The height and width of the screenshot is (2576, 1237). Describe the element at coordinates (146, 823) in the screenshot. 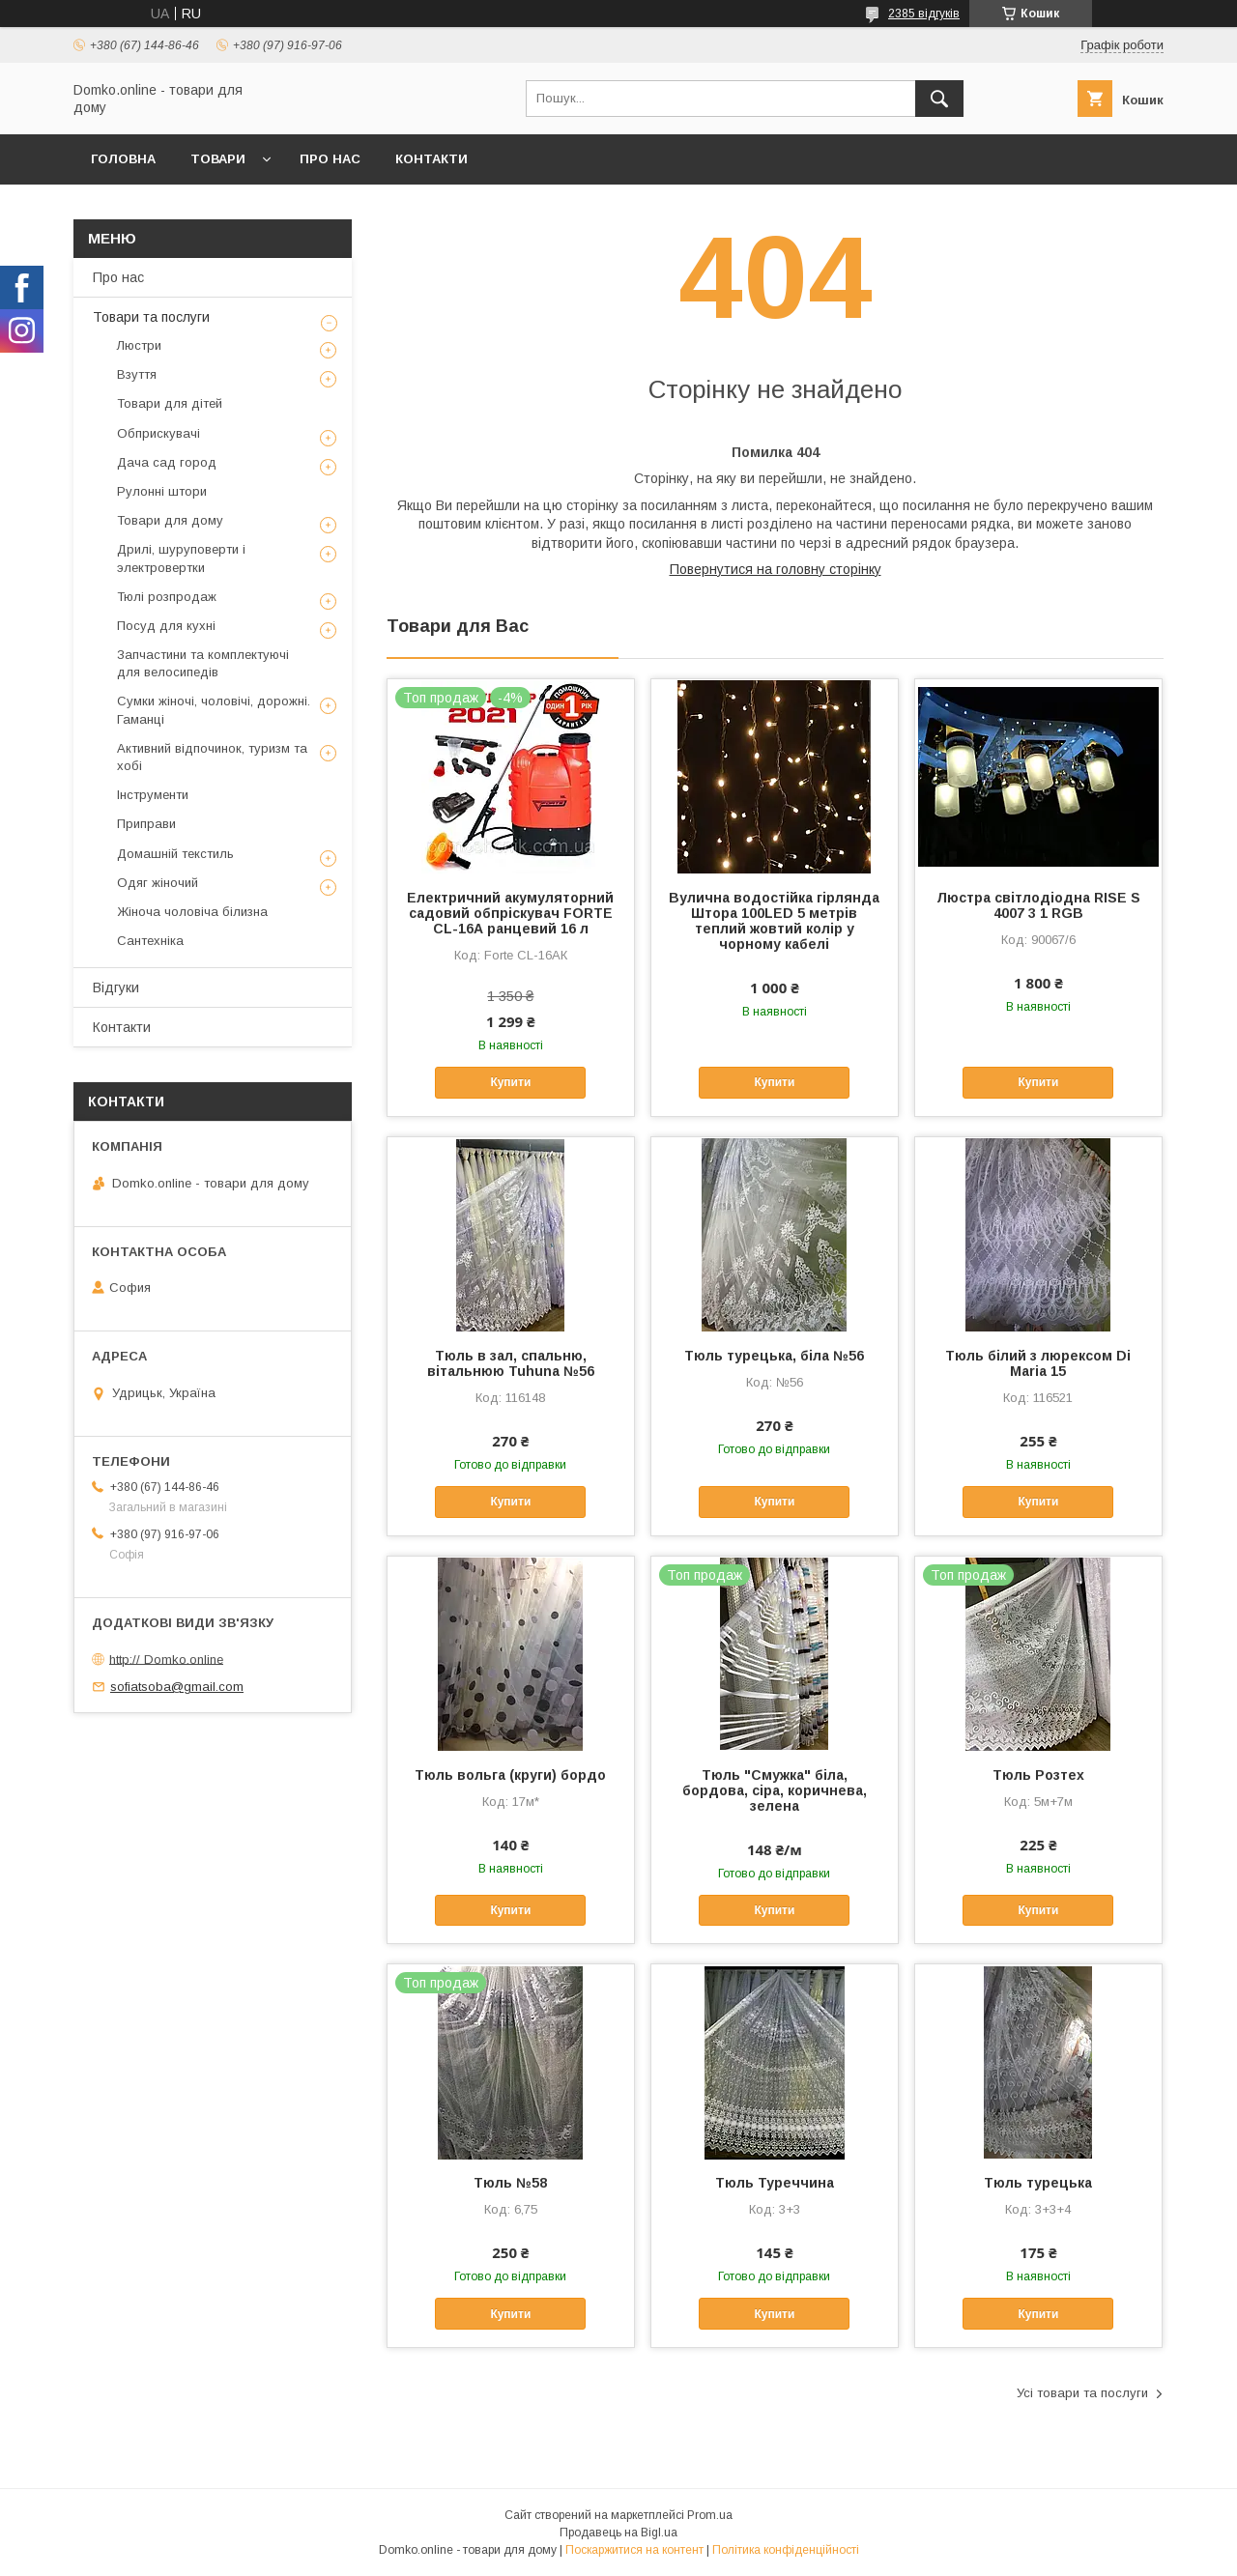

I see `Приправи` at that location.